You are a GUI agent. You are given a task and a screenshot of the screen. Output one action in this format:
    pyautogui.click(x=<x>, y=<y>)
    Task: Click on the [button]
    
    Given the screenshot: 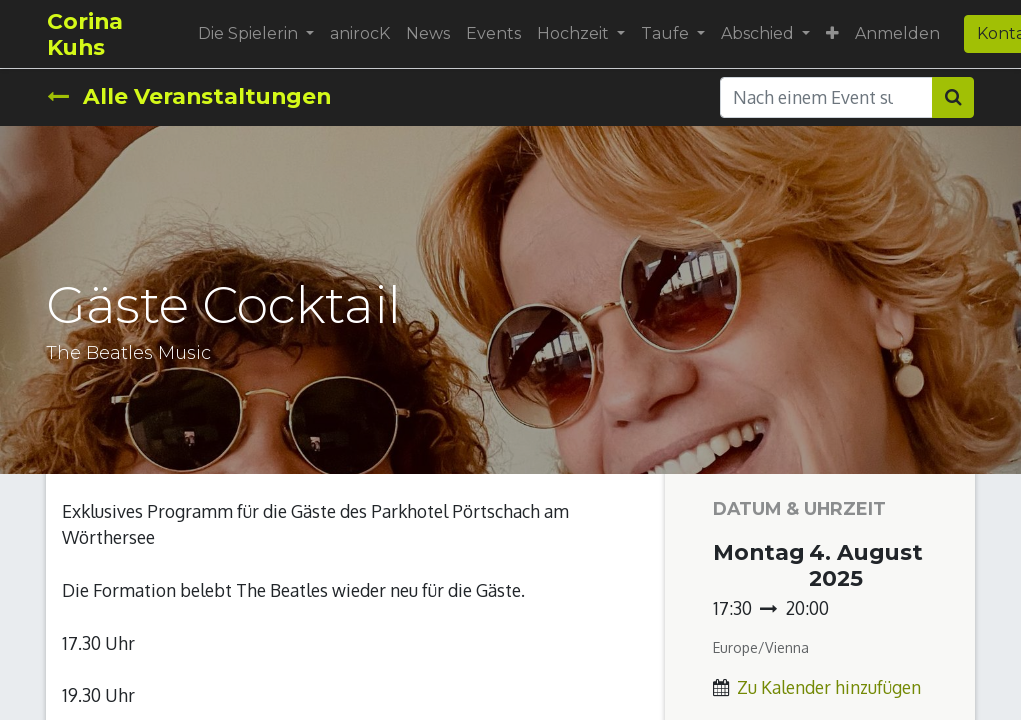 What is the action you would take?
    pyautogui.click(x=832, y=34)
    